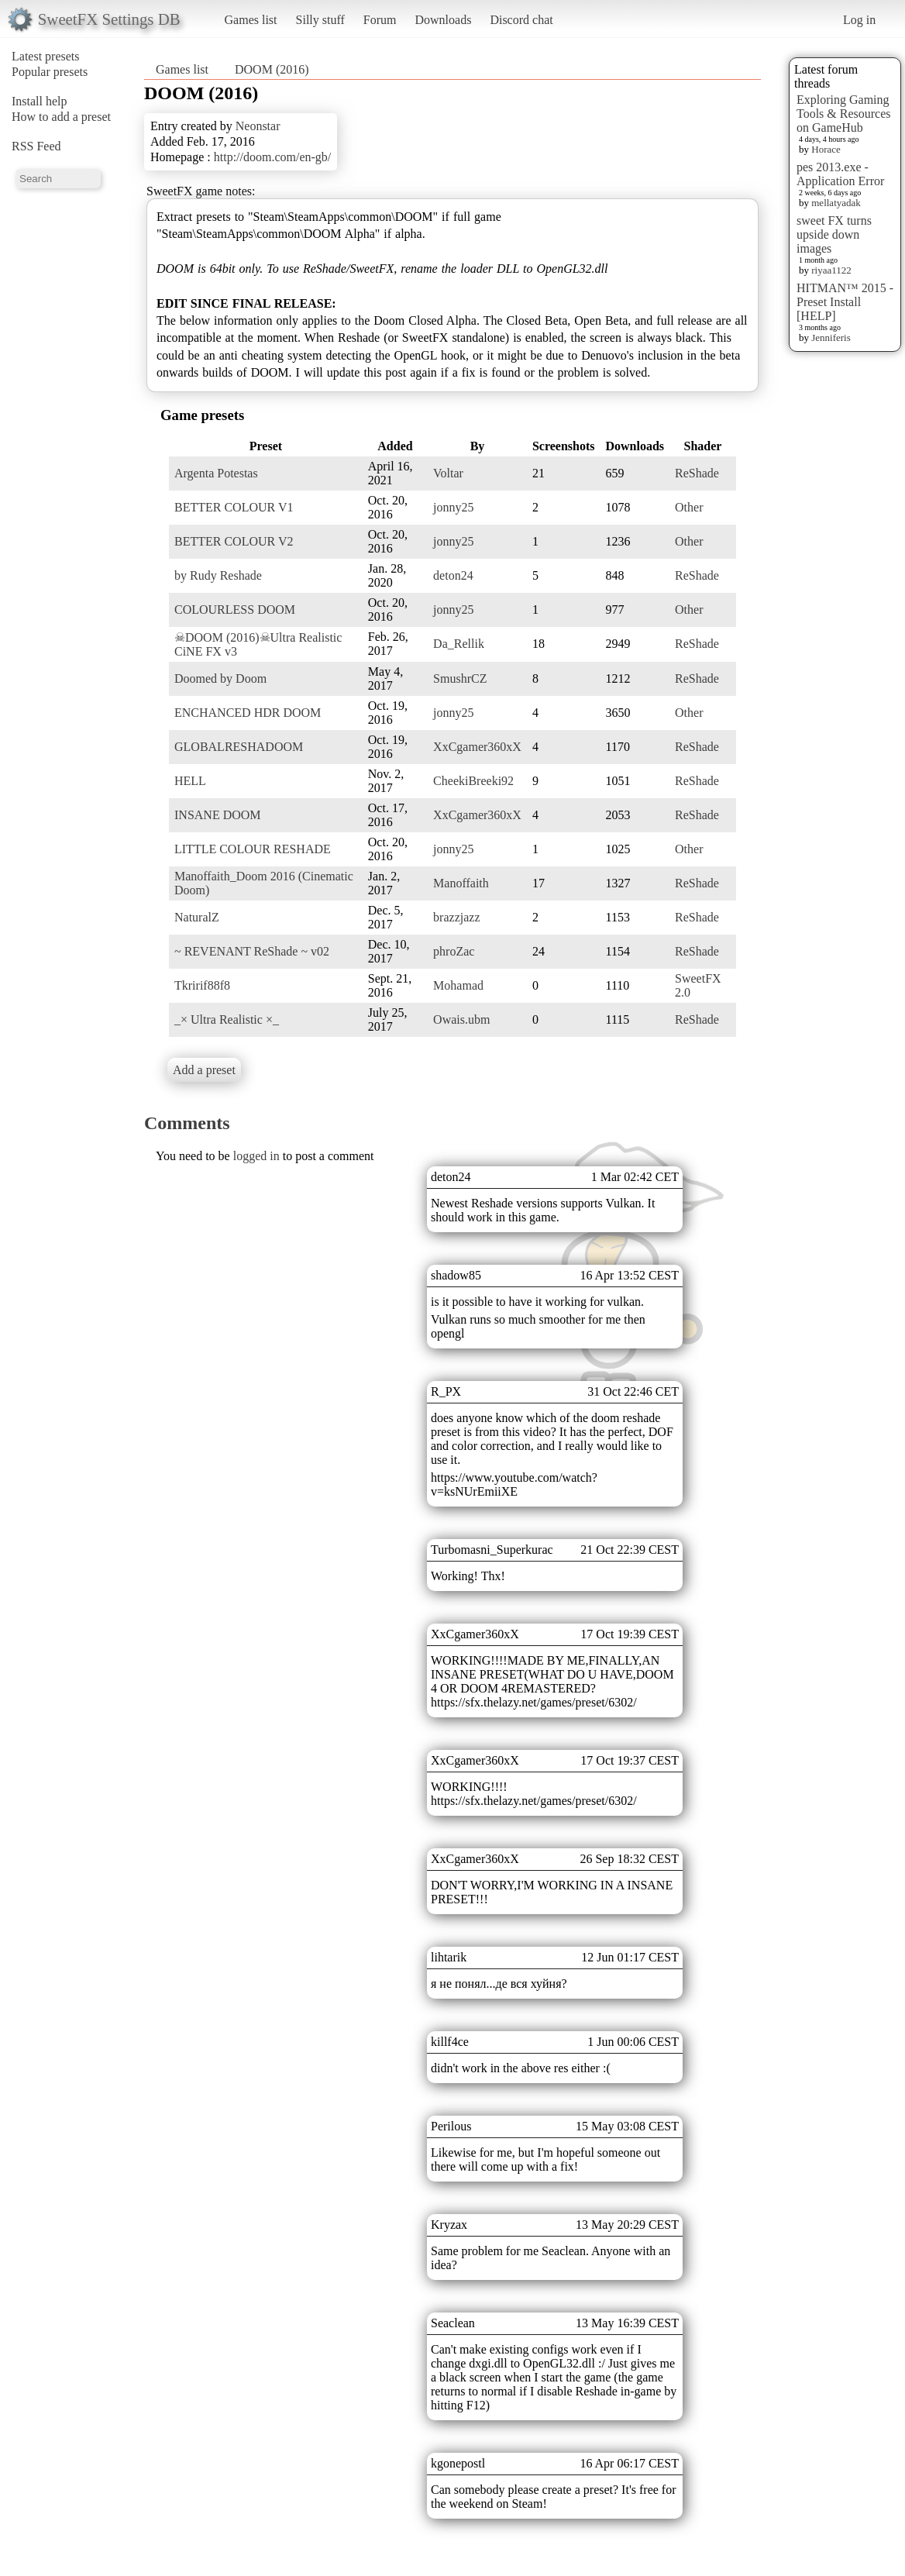  What do you see at coordinates (36, 146) in the screenshot?
I see `RSS Feed` at bounding box center [36, 146].